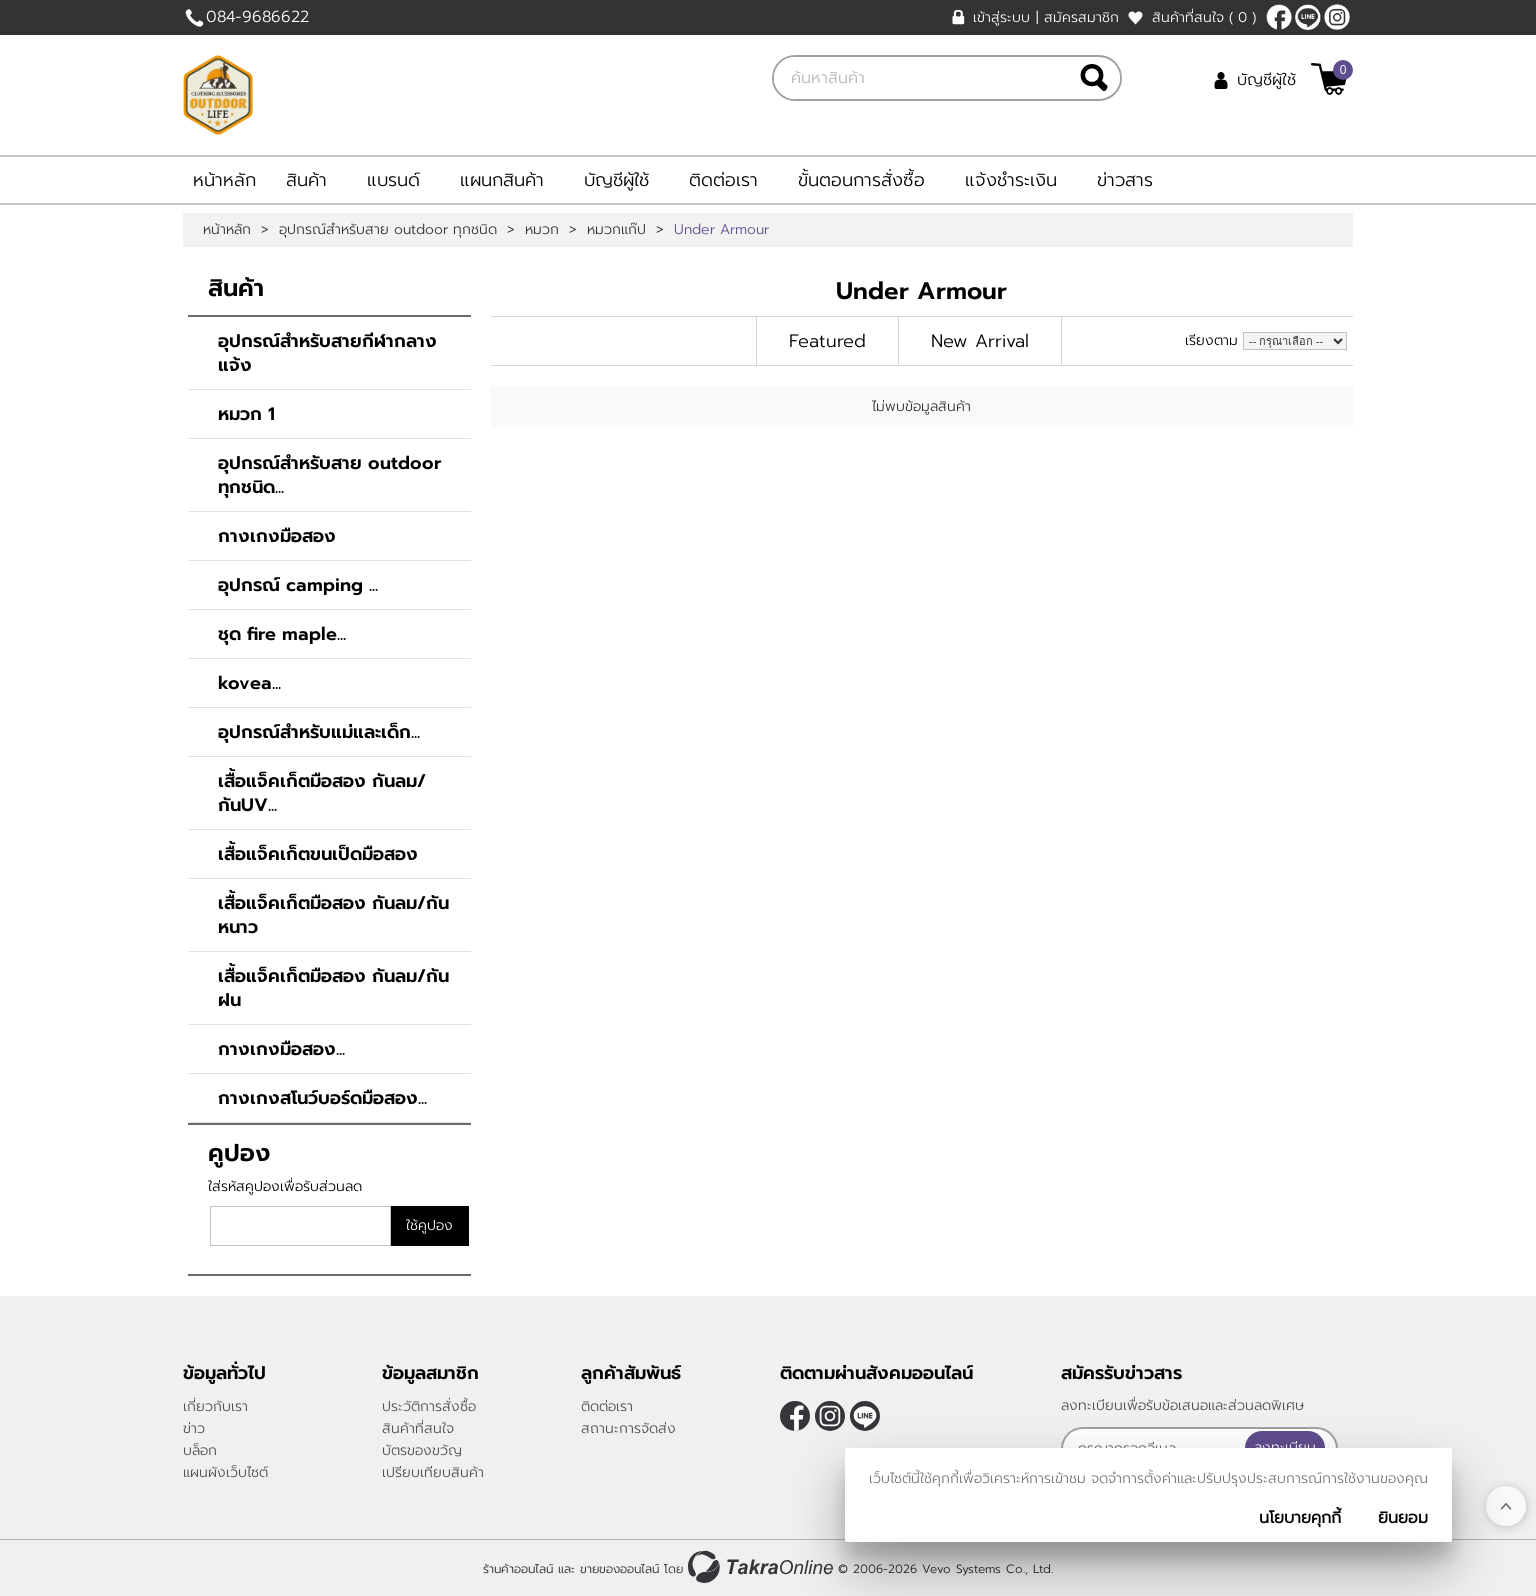 This screenshot has height=1596, width=1536. What do you see at coordinates (1308, 17) in the screenshot?
I see `@684titnz` at bounding box center [1308, 17].